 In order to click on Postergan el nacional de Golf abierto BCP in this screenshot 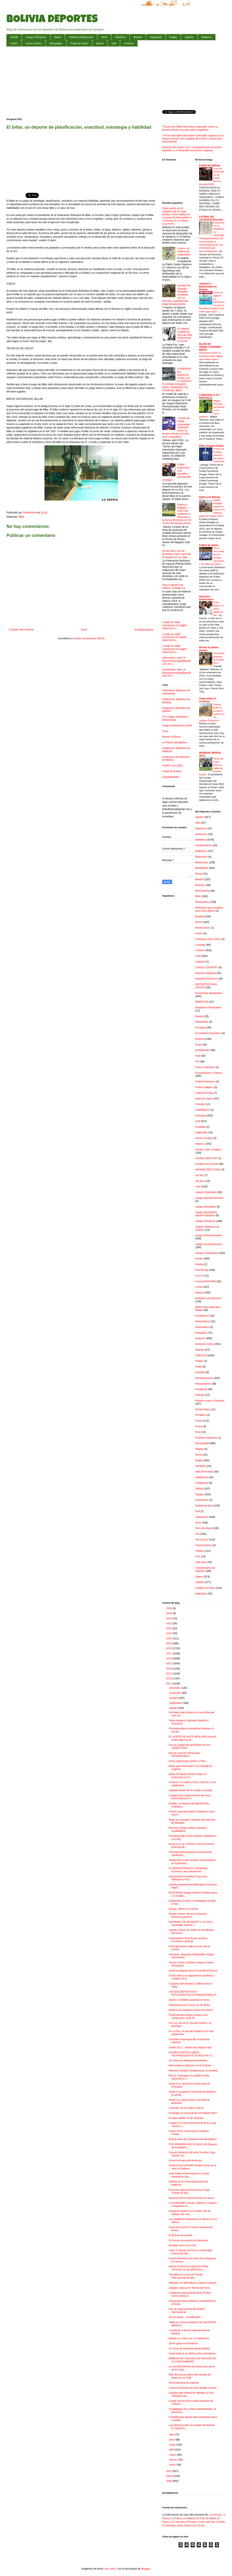, I will do `click(193, 2113)`.